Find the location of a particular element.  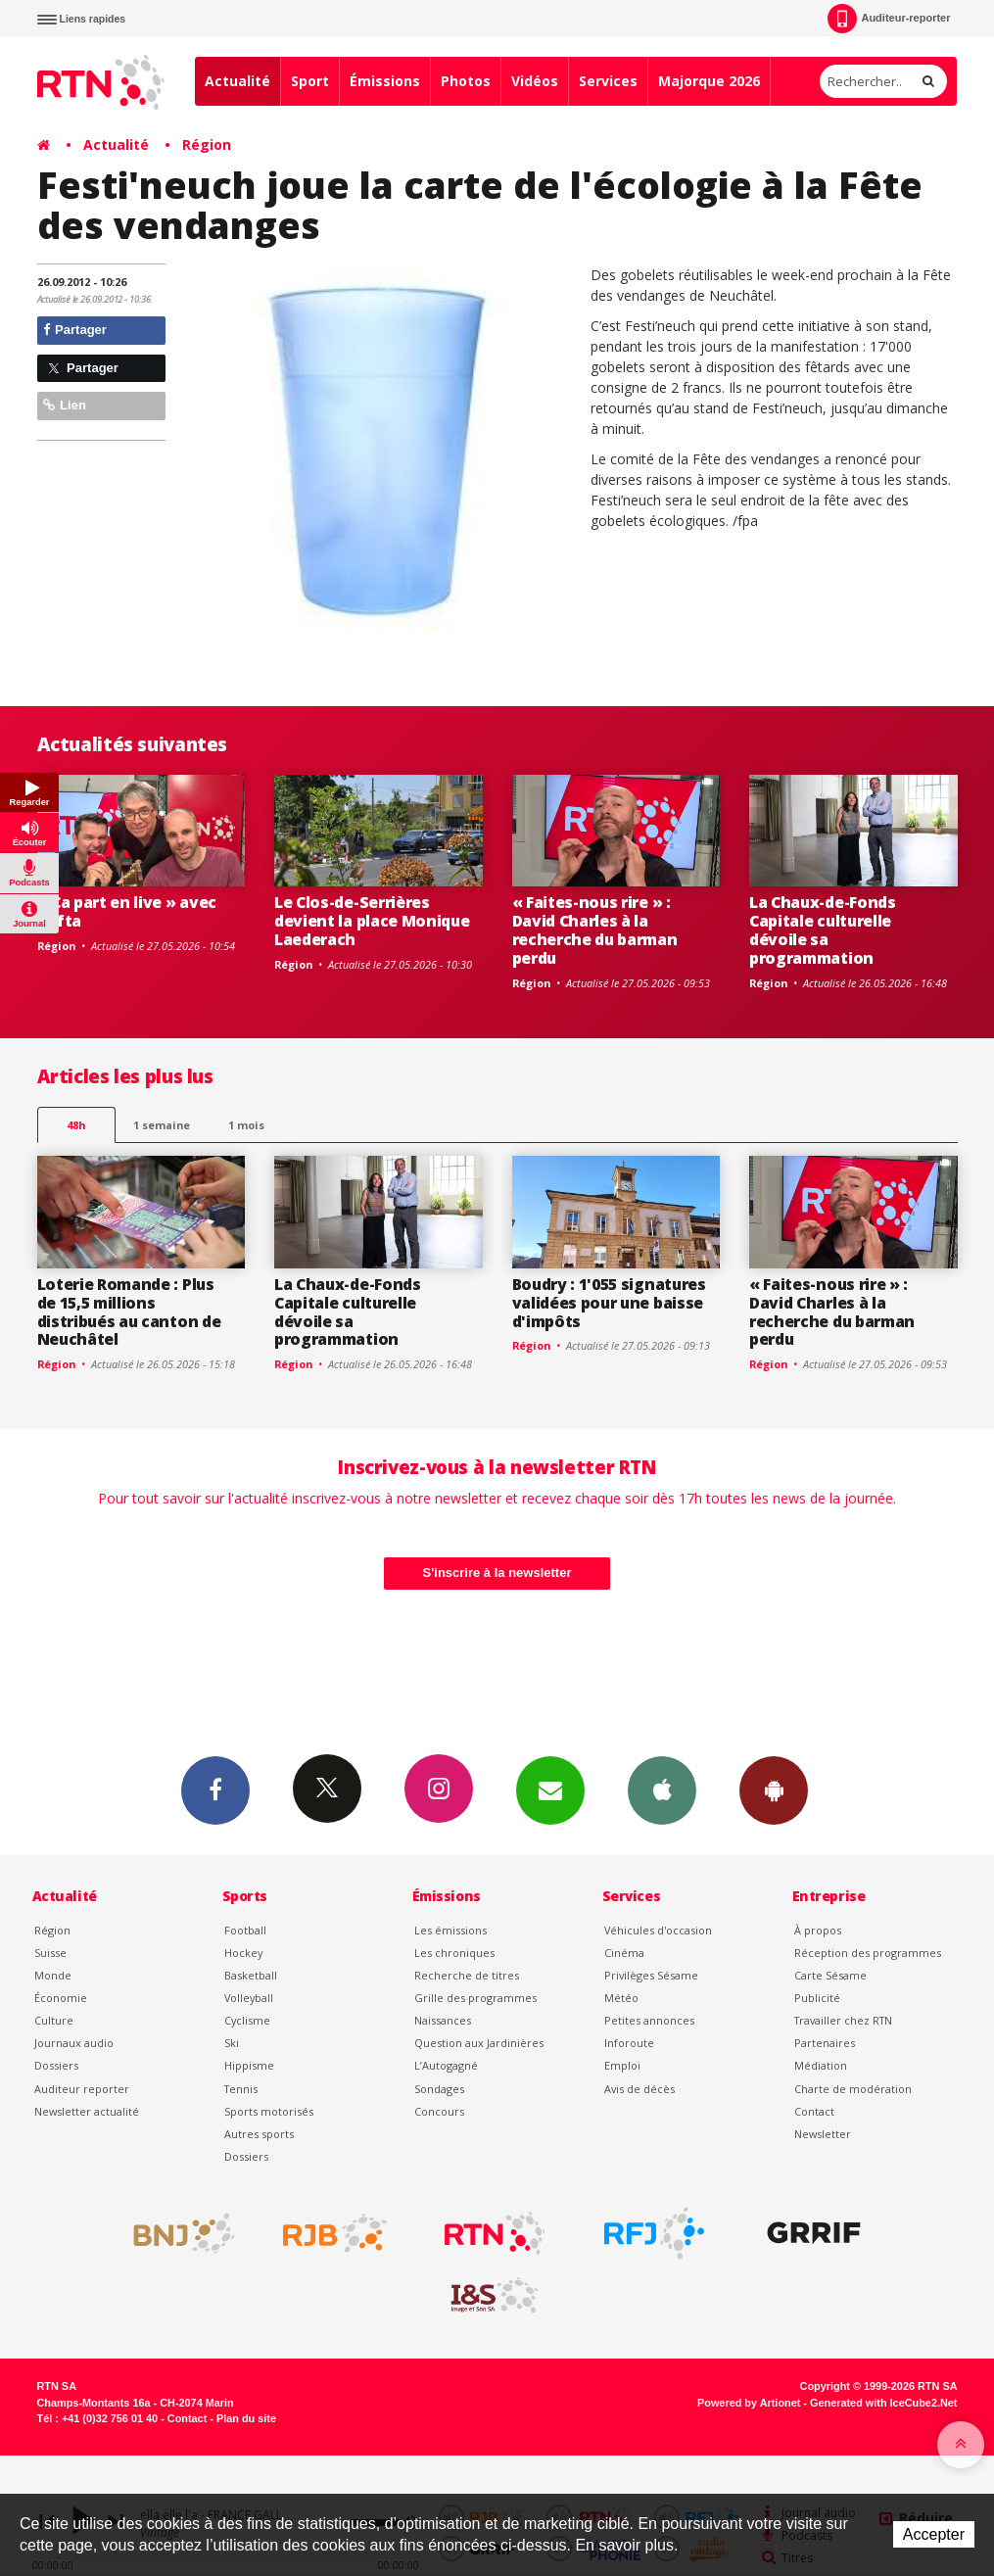

Journaux audio is located at coordinates (74, 2042).